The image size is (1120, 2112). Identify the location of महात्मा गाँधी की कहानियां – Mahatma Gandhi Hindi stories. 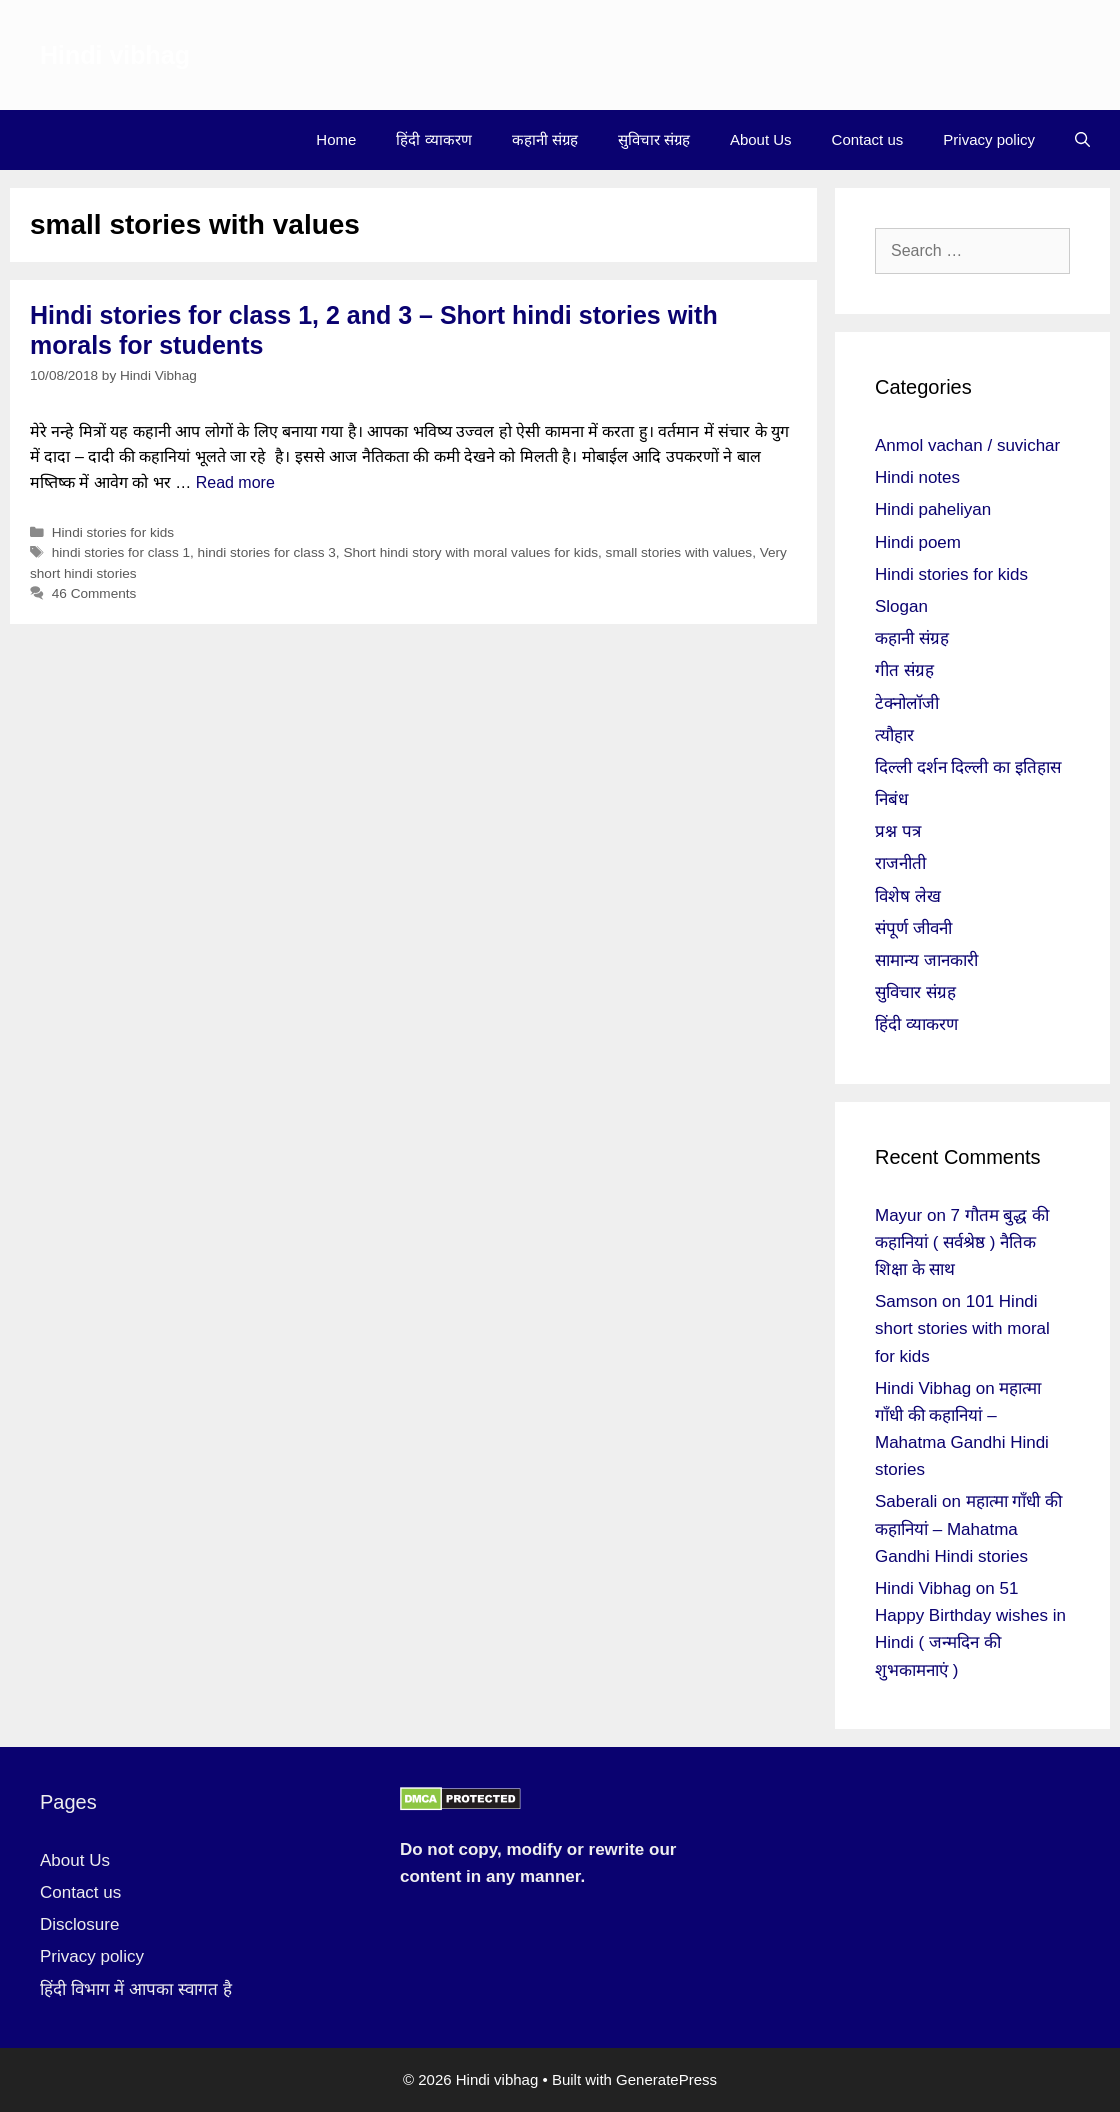
(968, 1528).